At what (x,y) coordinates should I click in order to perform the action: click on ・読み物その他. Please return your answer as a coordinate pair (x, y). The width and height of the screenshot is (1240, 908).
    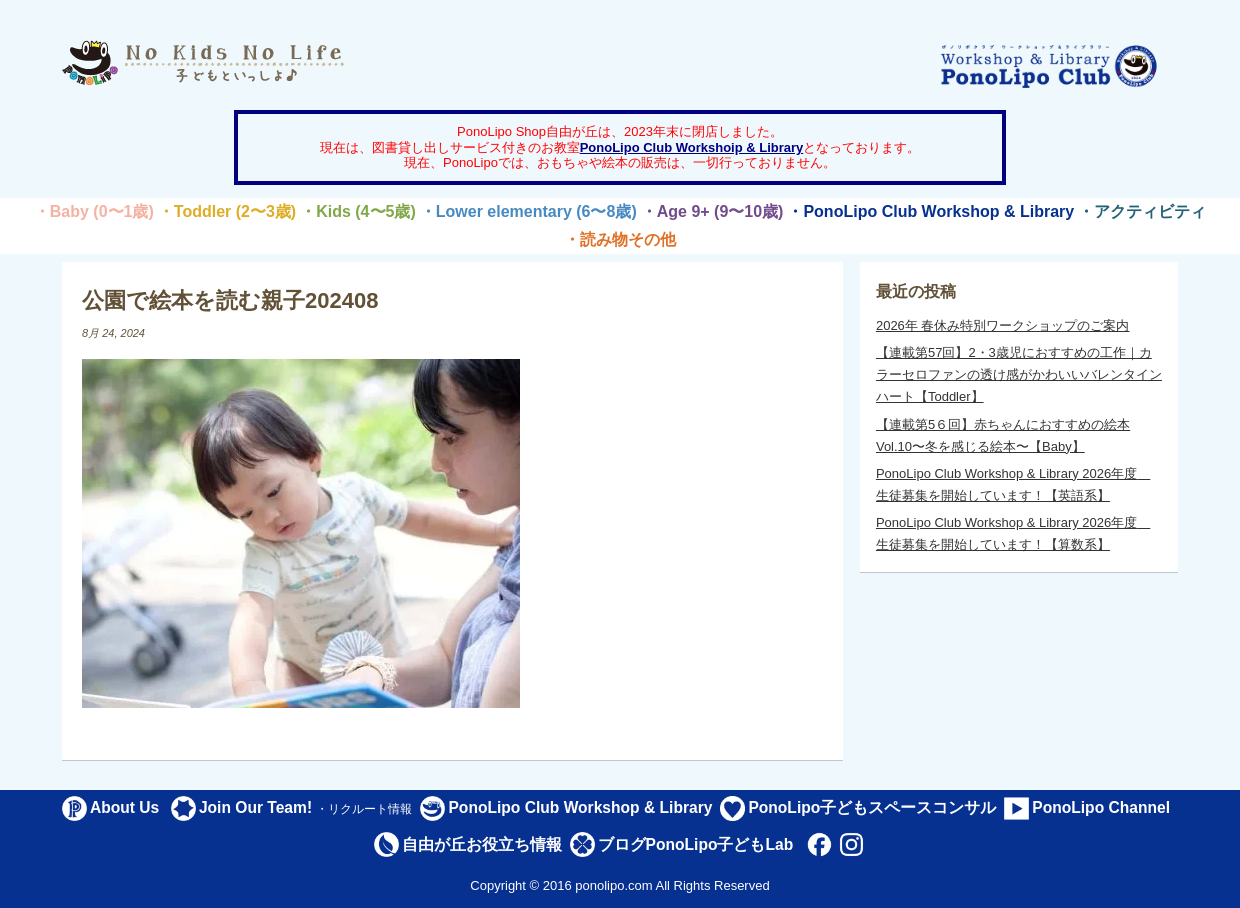
    Looking at the image, I should click on (620, 239).